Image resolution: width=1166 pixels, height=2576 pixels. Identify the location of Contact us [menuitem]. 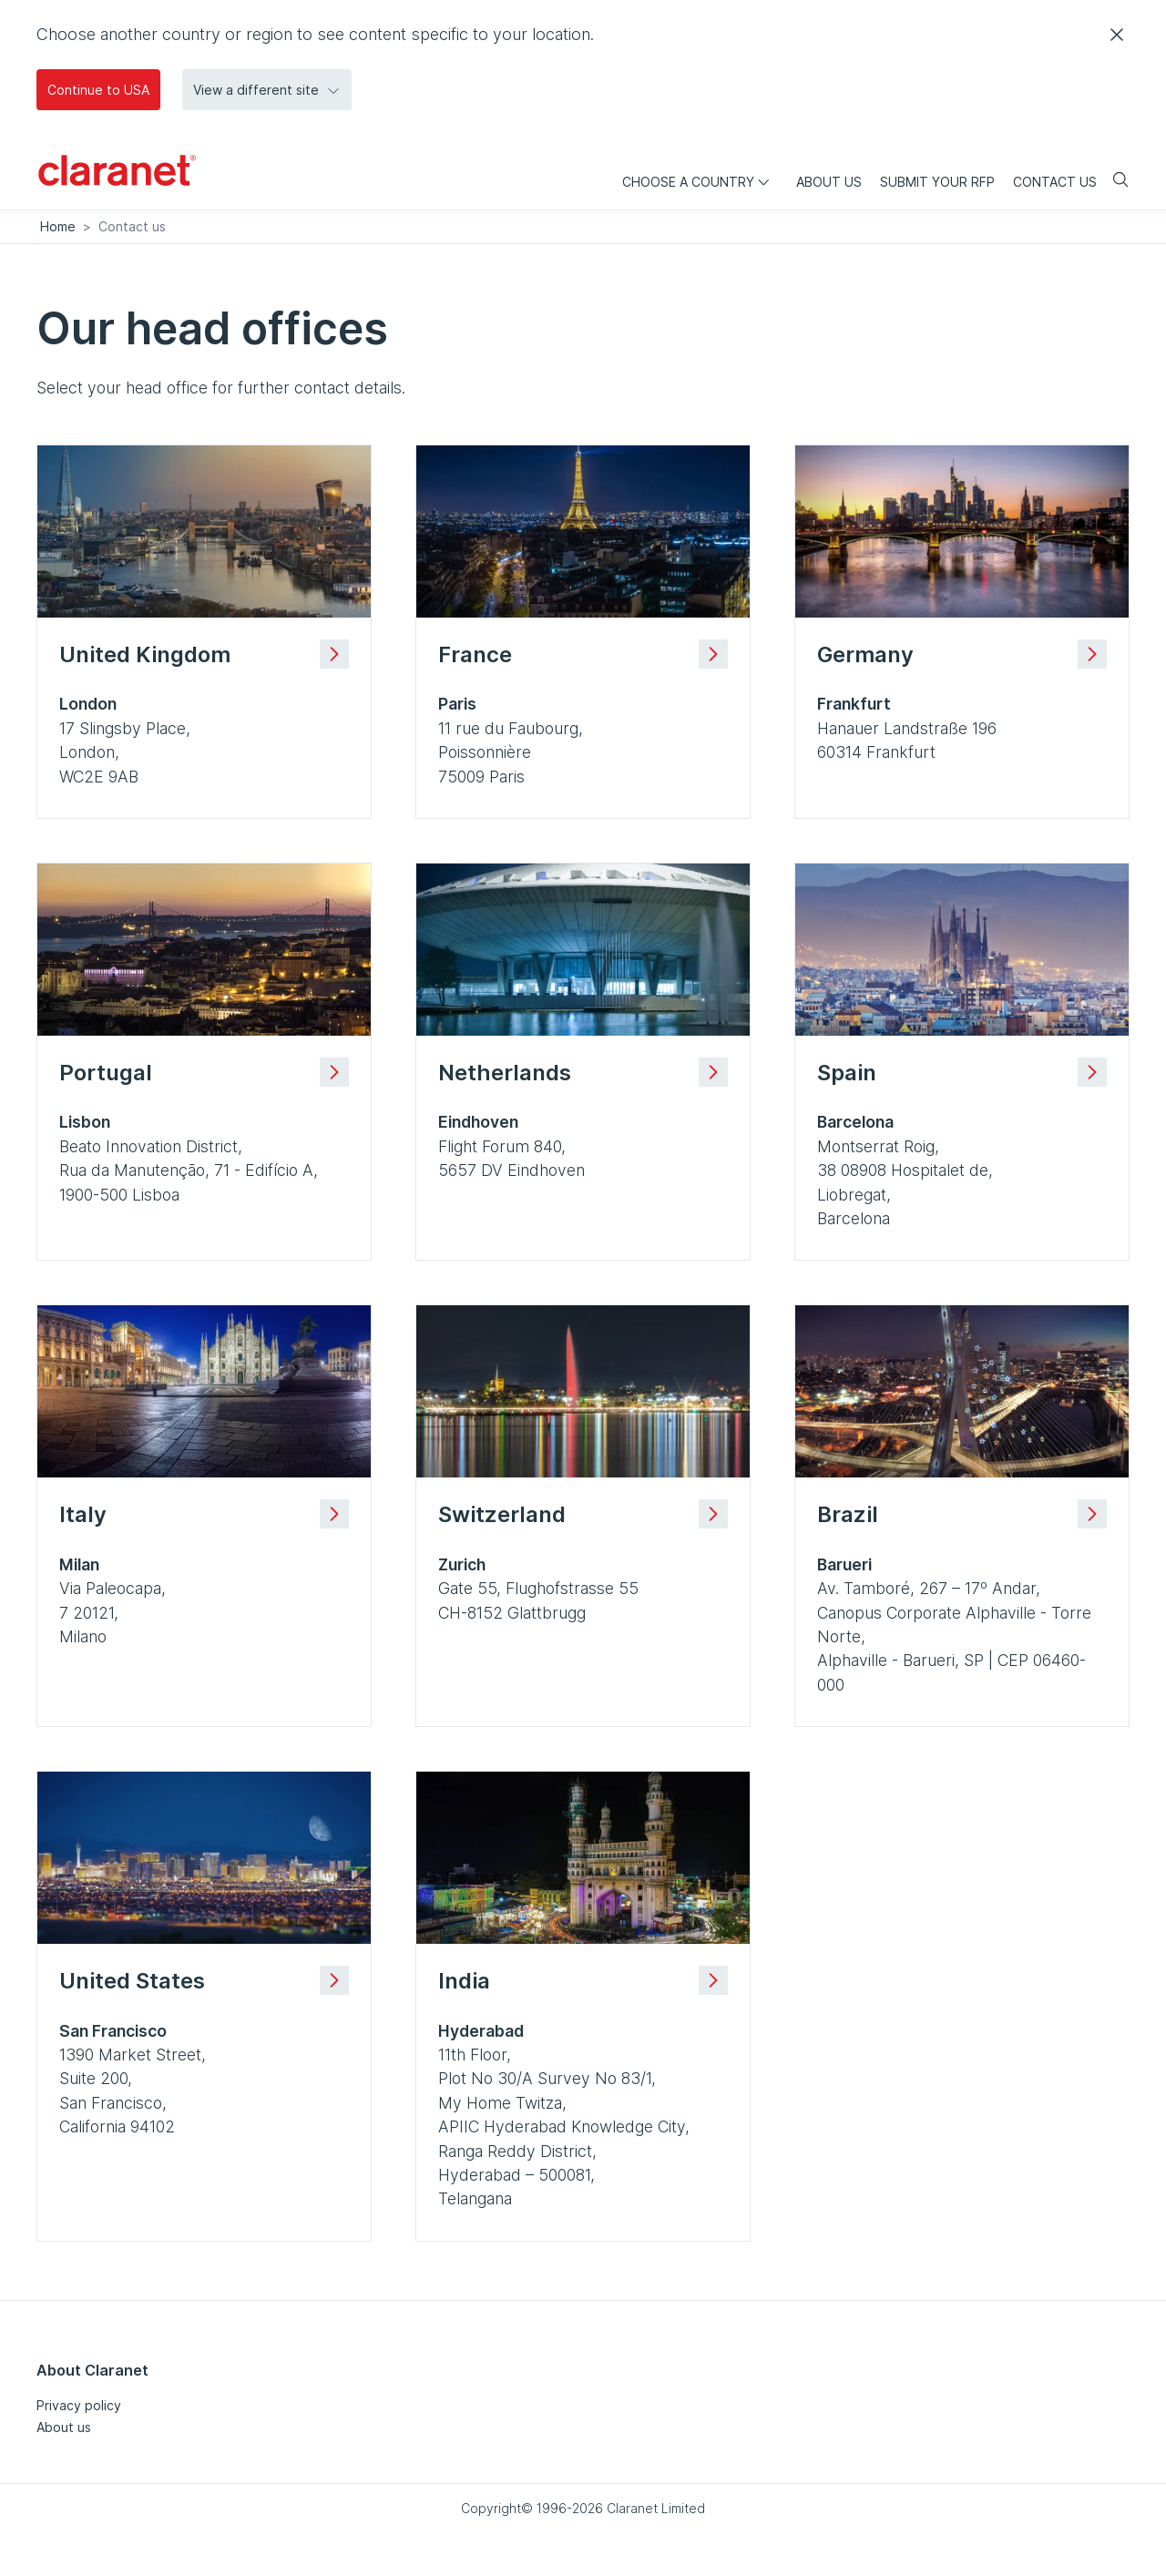
(1055, 181).